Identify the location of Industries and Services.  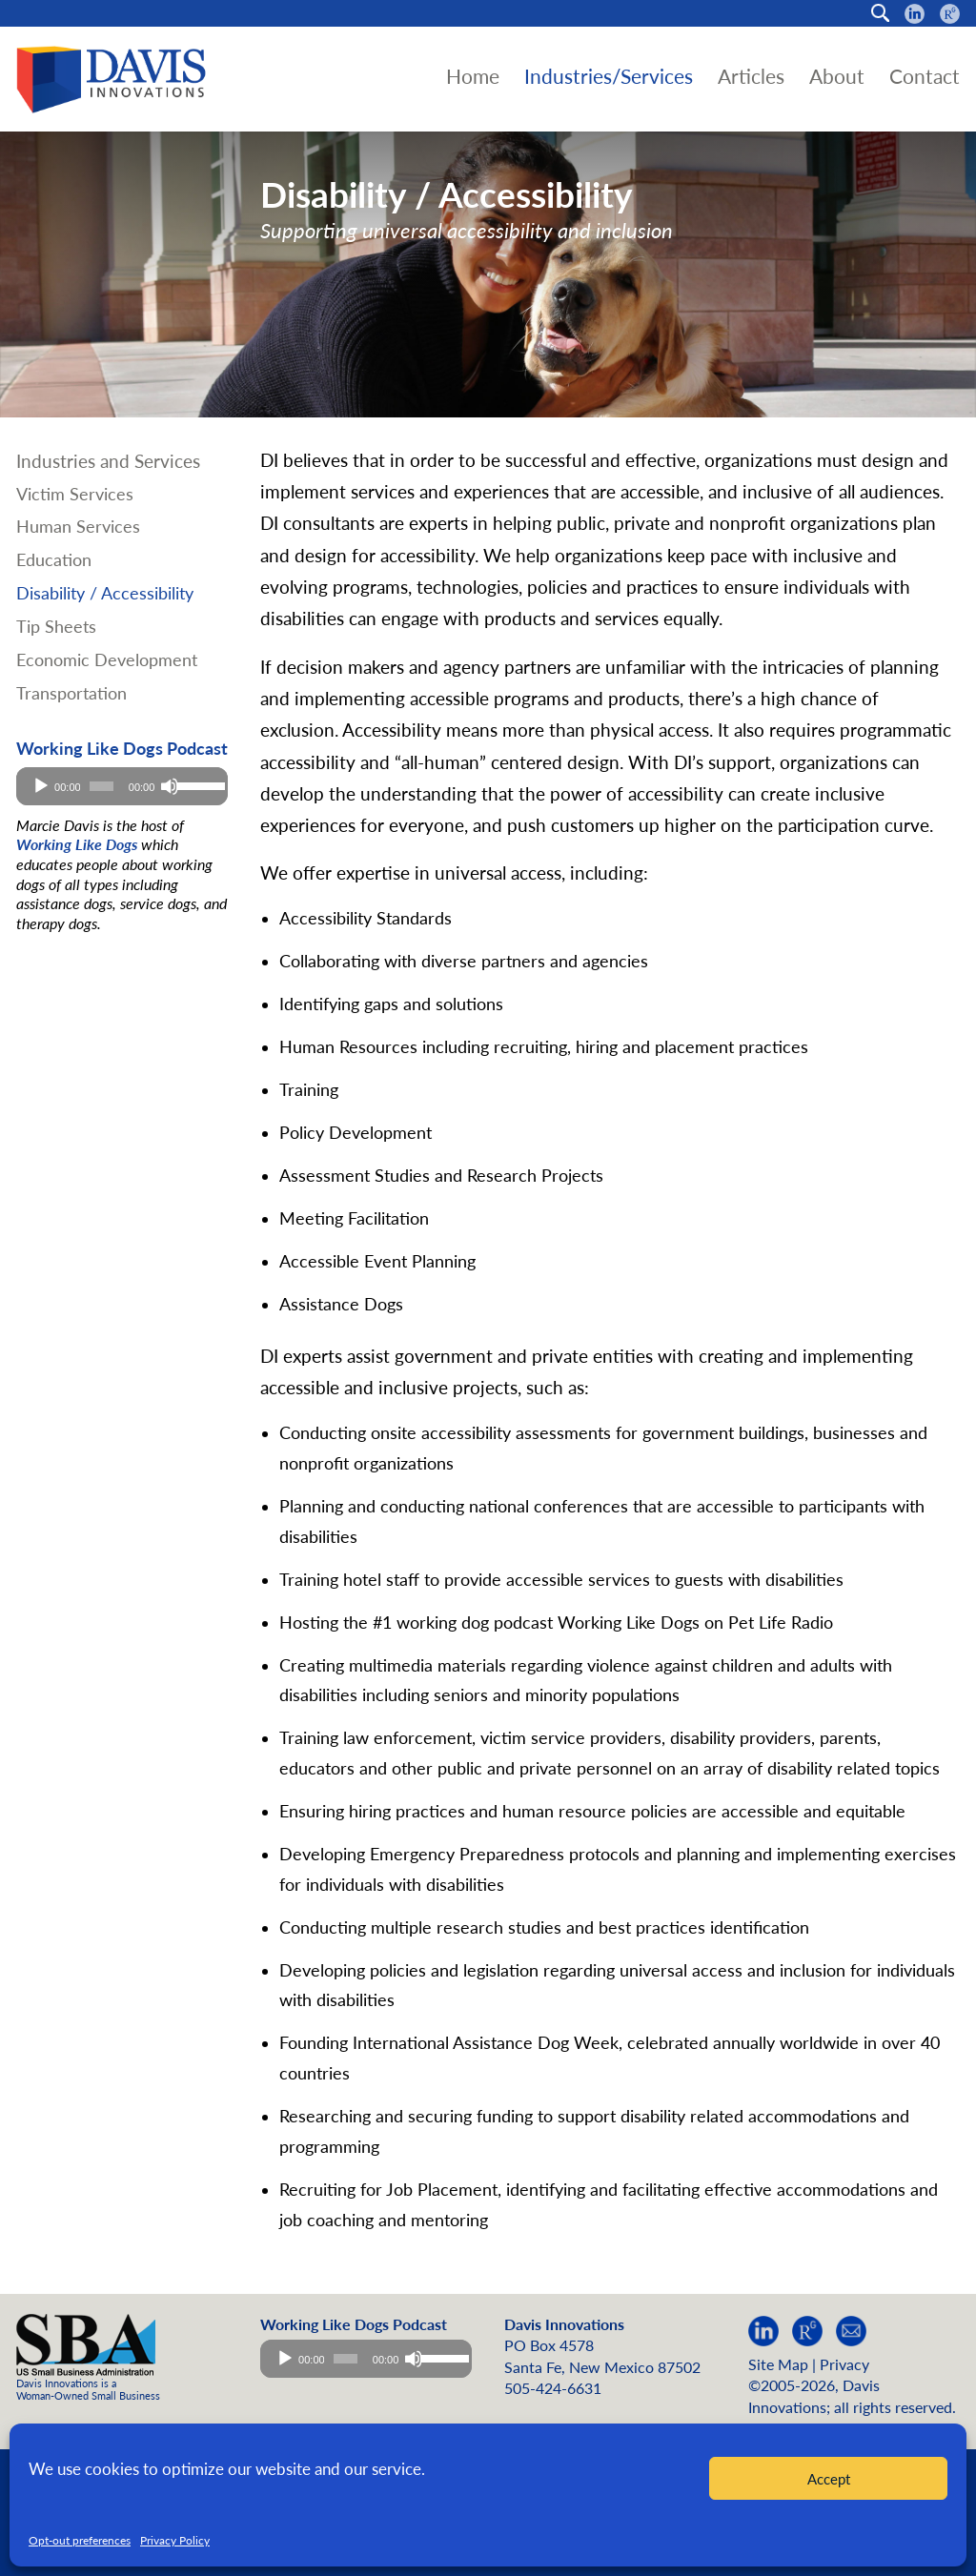
(108, 461).